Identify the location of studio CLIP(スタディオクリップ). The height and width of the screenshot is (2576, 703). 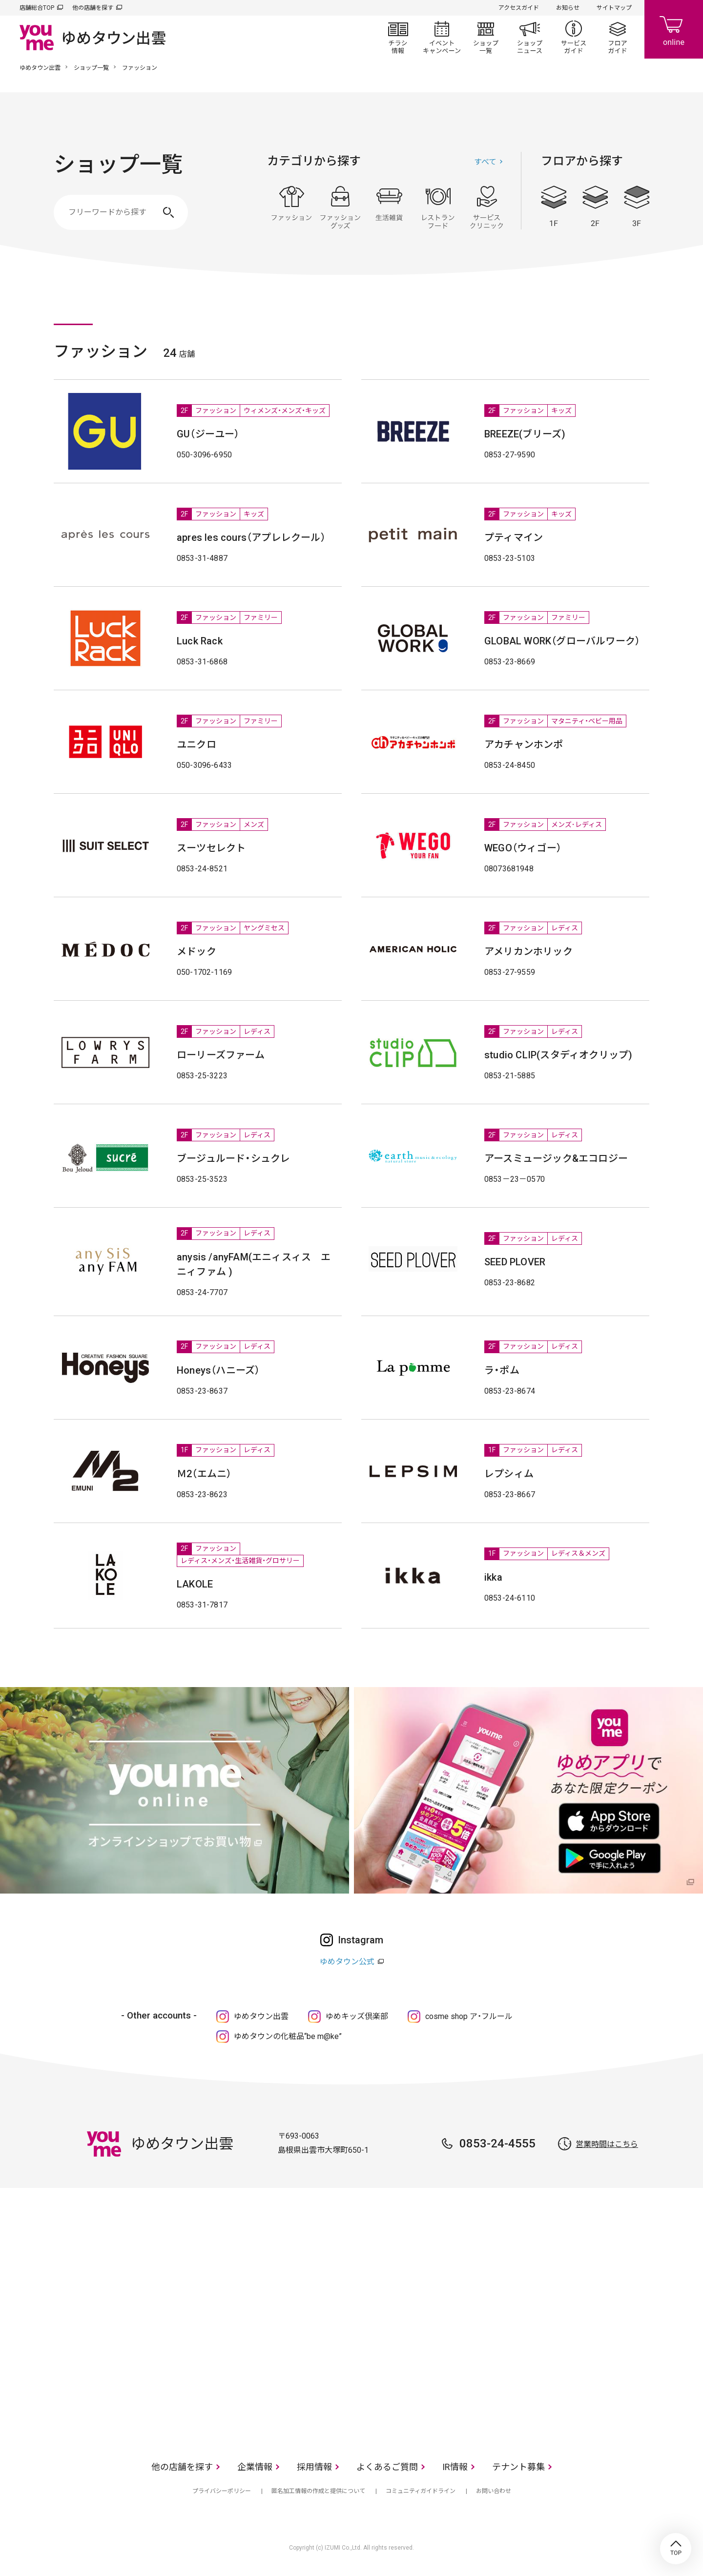
(558, 1055).